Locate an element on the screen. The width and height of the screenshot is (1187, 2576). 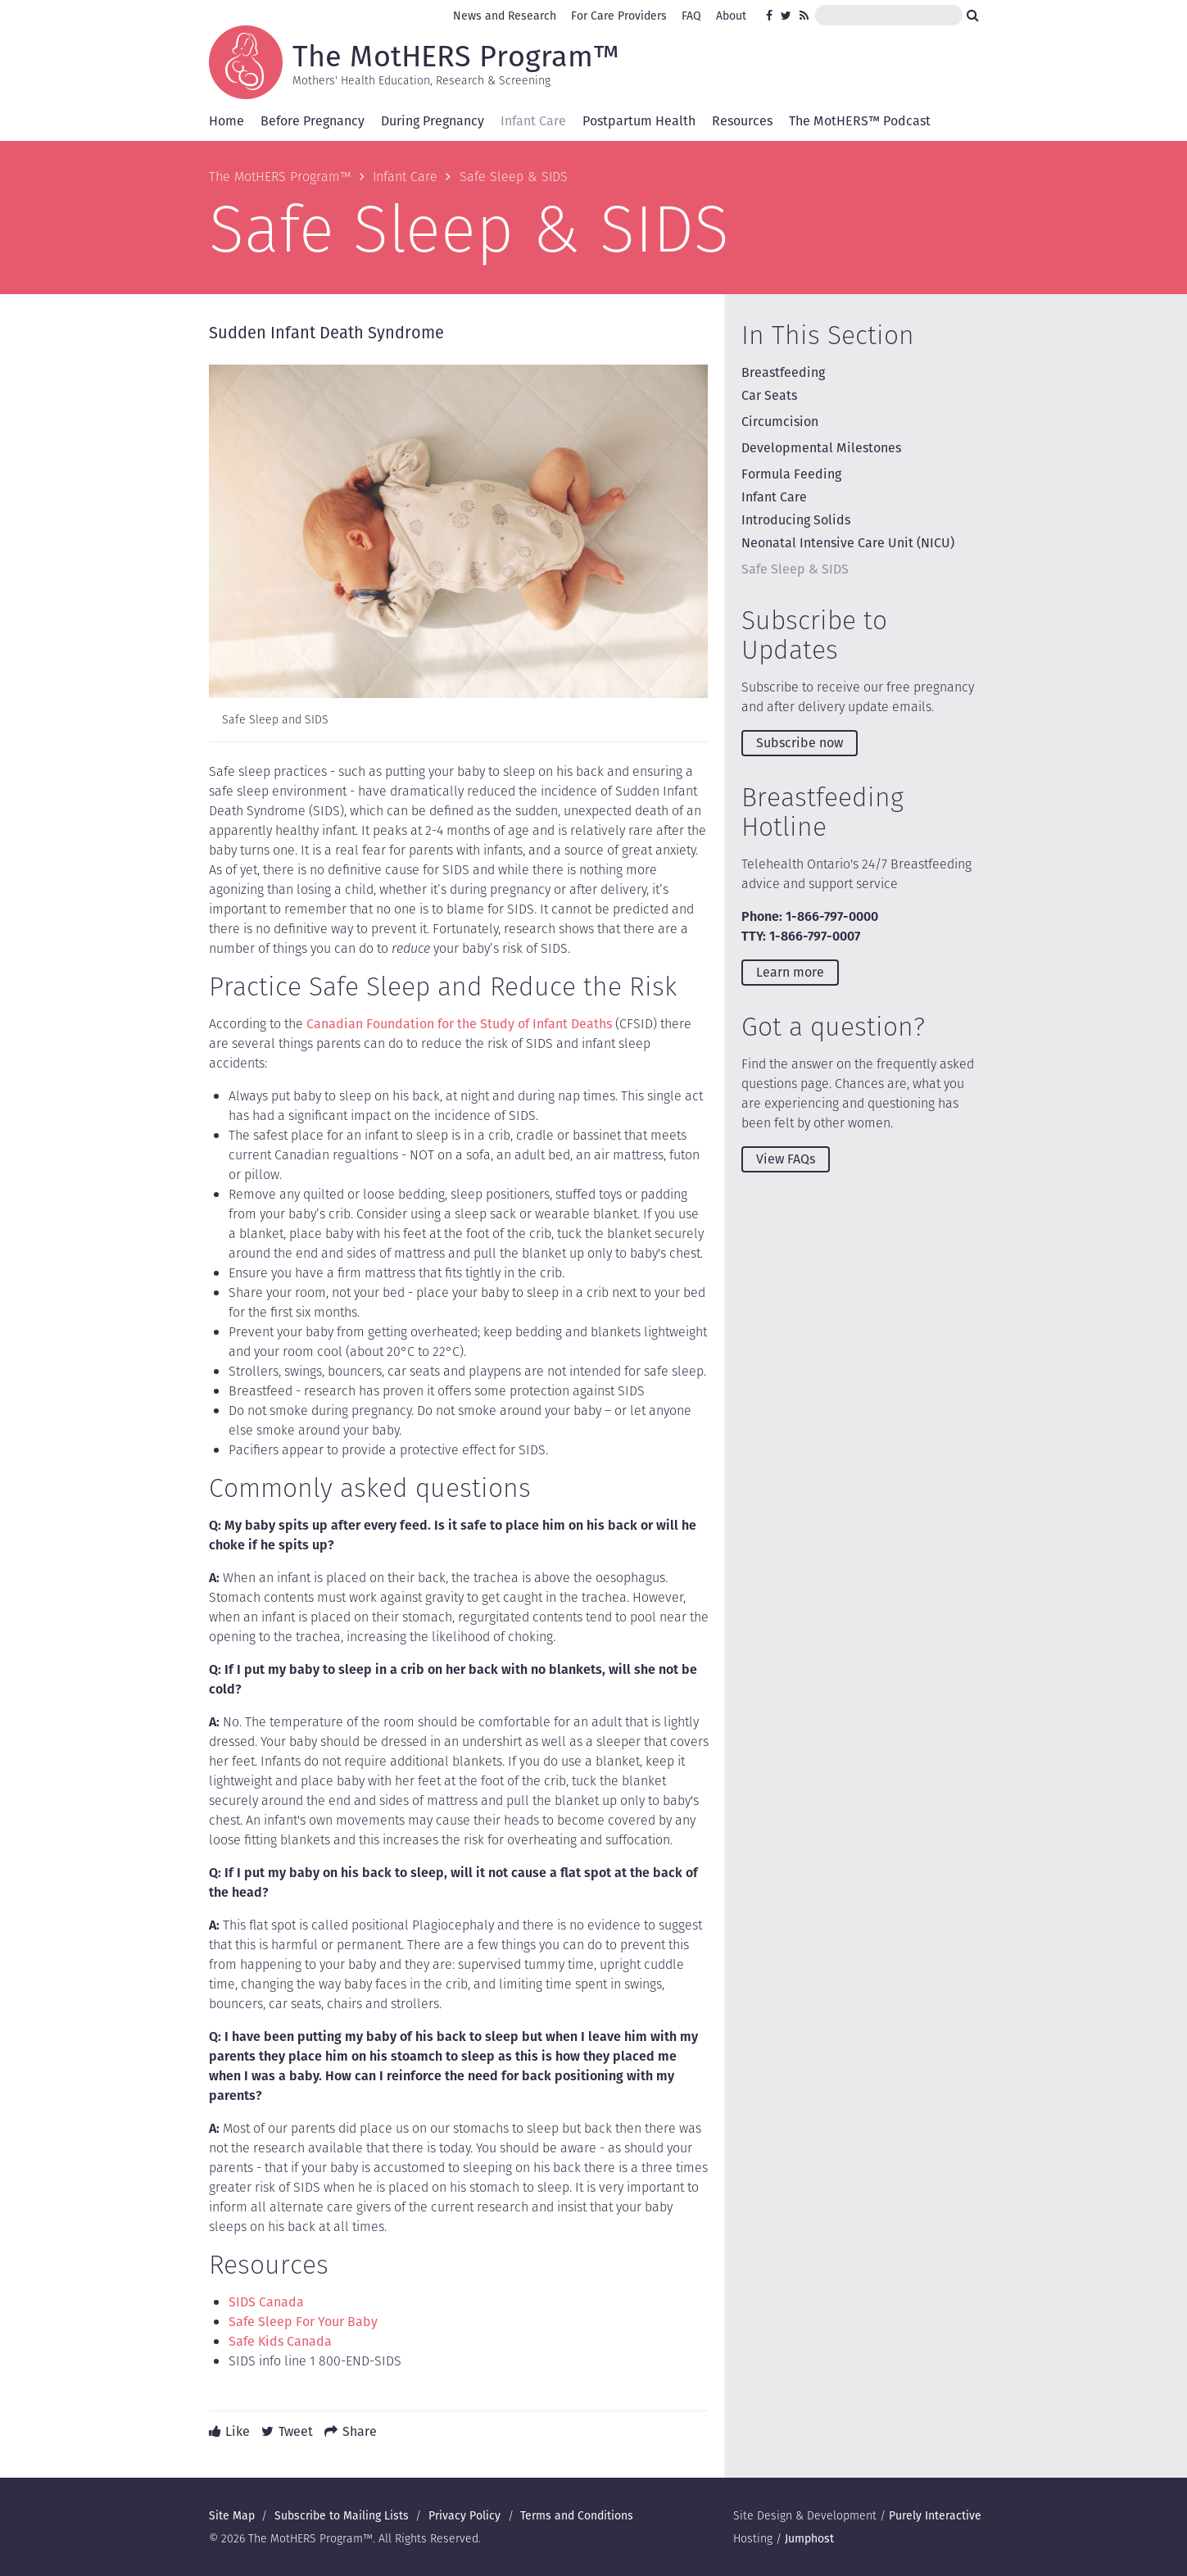
Safe Sleep & SIDS is located at coordinates (795, 569).